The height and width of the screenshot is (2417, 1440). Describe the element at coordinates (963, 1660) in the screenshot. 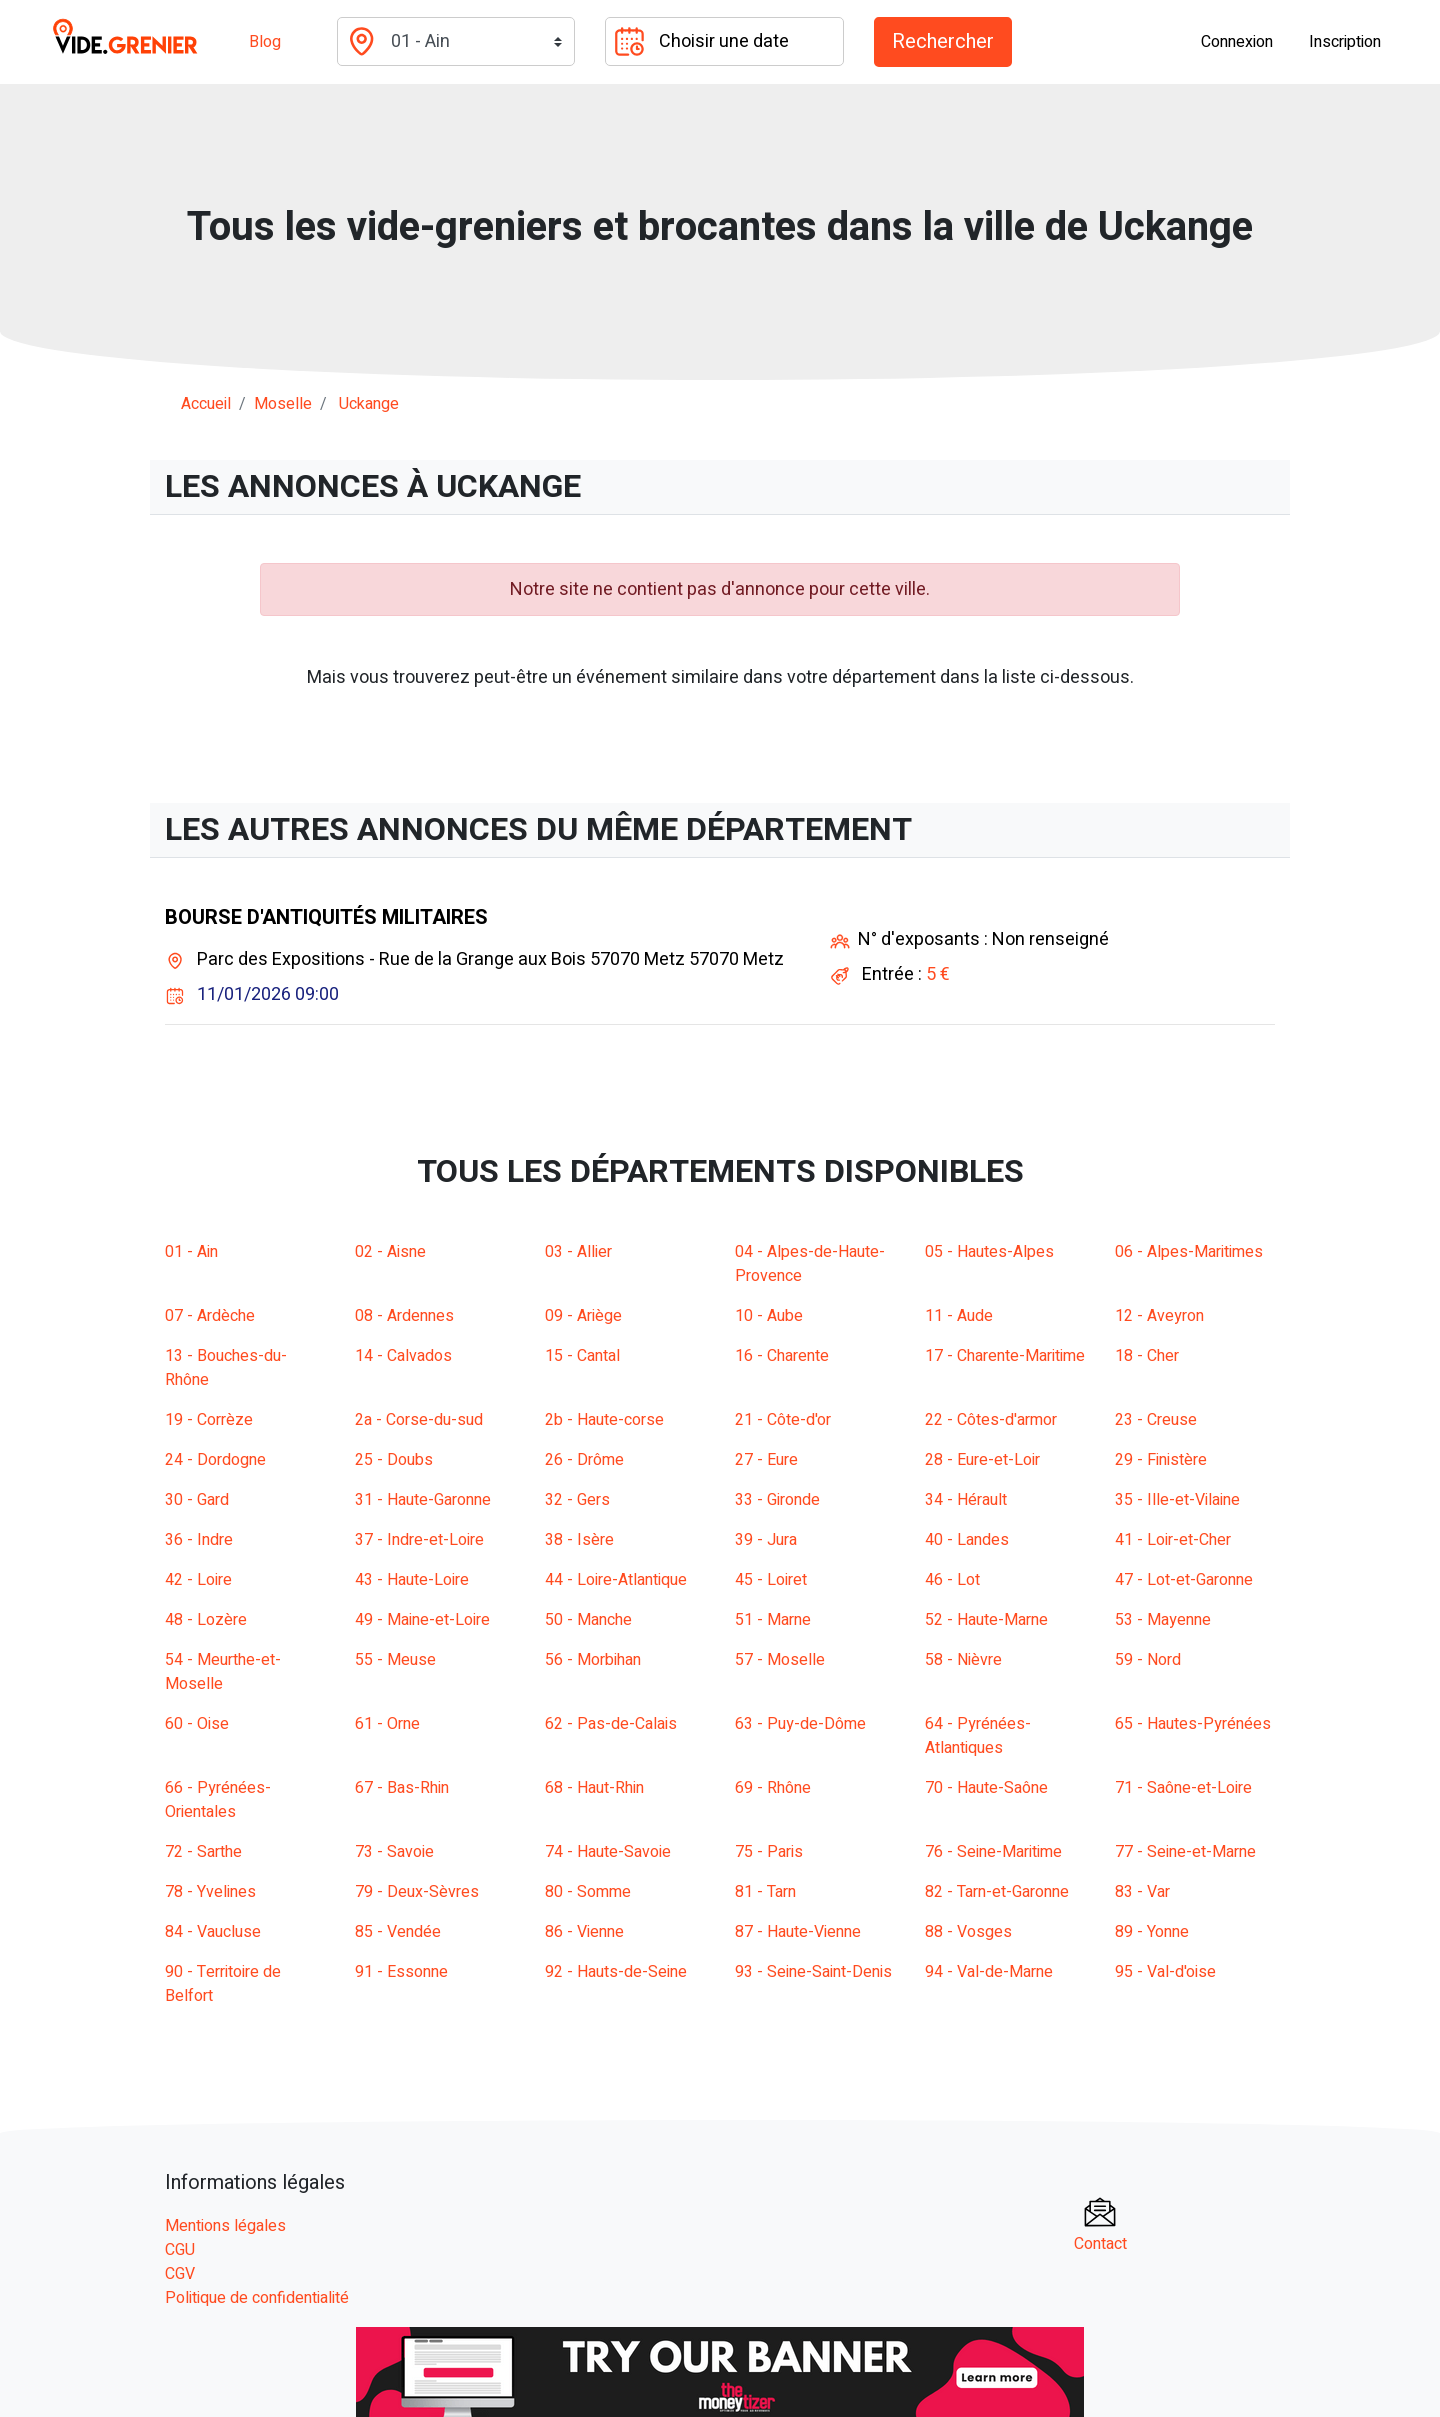

I see `58 - Nièvre` at that location.